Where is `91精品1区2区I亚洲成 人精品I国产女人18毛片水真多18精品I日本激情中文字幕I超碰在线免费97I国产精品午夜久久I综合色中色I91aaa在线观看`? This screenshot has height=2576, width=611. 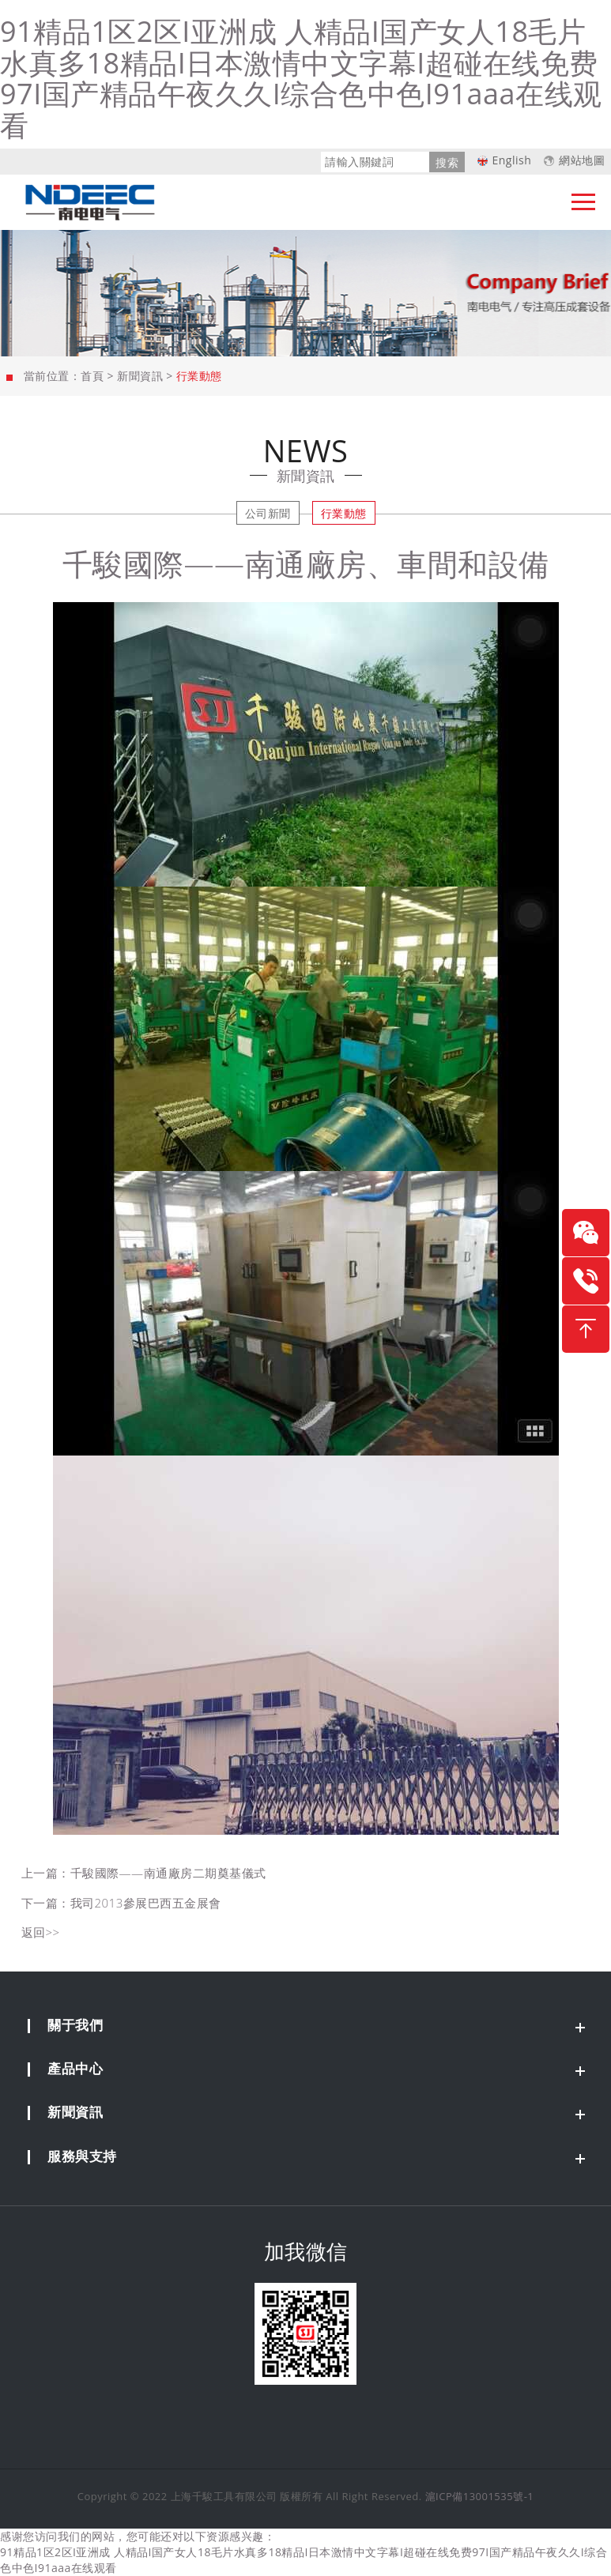 91精品1区2区I亚洲成 人精品I国产女人18毛片水真多18精品I日本激情中文字幕I超碰在线免费97I国产精品午夜久久I综合色中色I91aaa在线观看 is located at coordinates (301, 78).